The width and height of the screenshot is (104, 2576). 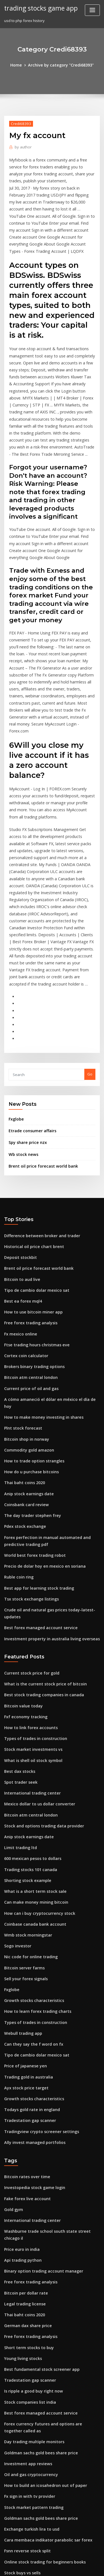 I want to click on Best forex managed account service, so click(x=36, y=1474).